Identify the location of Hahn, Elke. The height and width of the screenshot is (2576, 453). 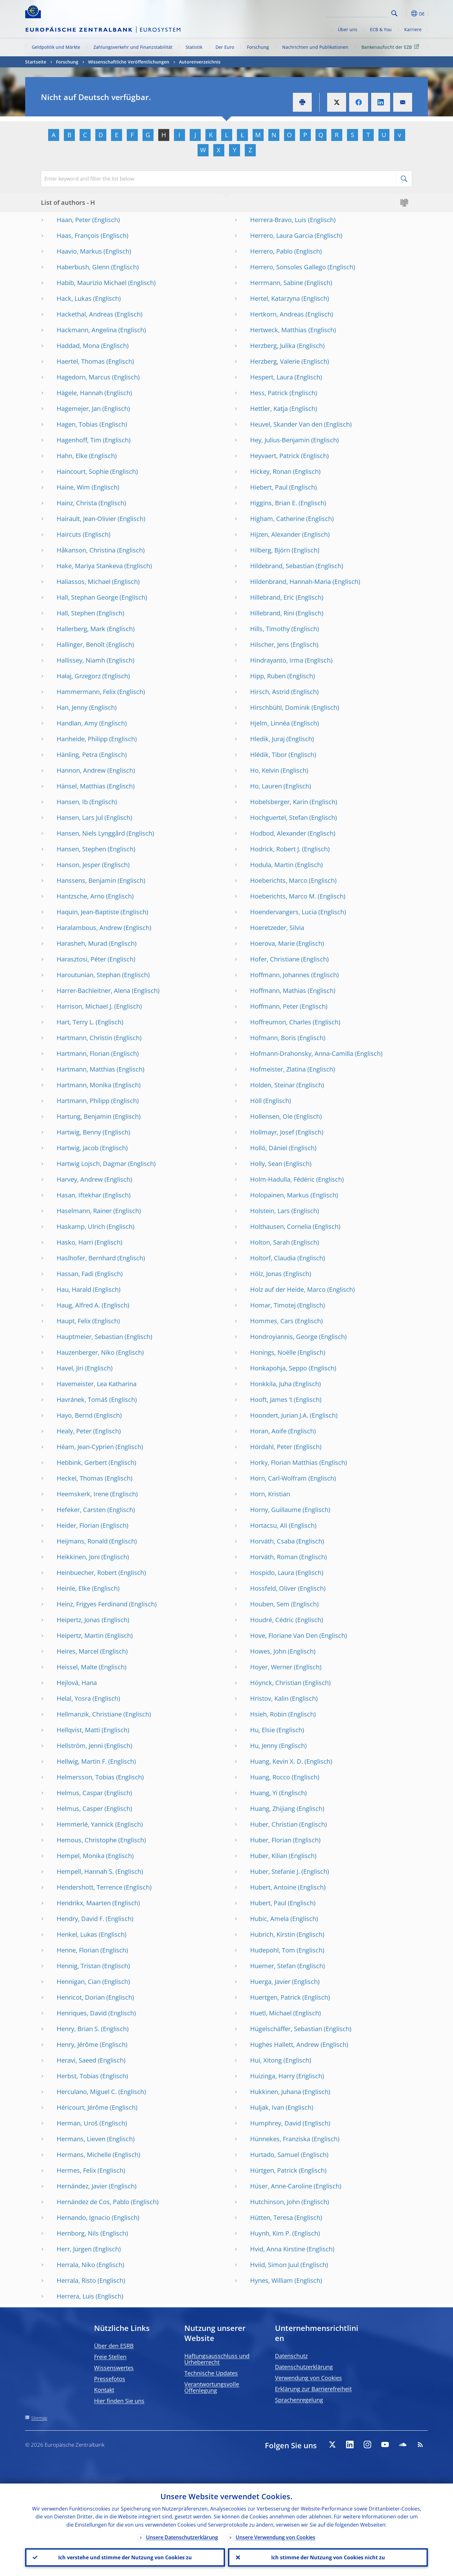
(72, 455).